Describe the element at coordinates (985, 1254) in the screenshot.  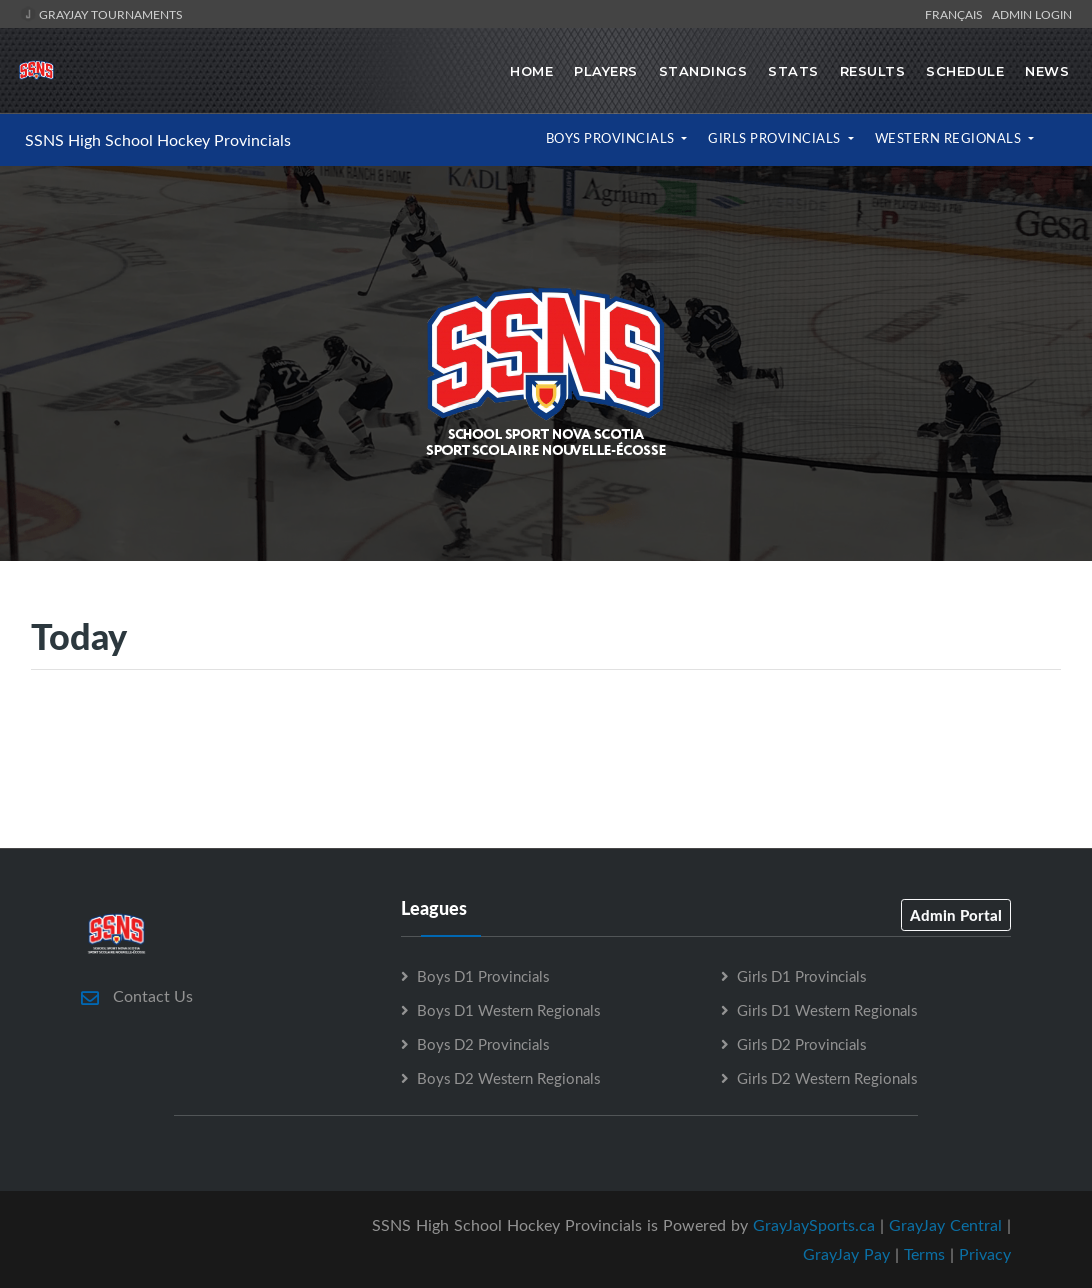
I see `Privacy` at that location.